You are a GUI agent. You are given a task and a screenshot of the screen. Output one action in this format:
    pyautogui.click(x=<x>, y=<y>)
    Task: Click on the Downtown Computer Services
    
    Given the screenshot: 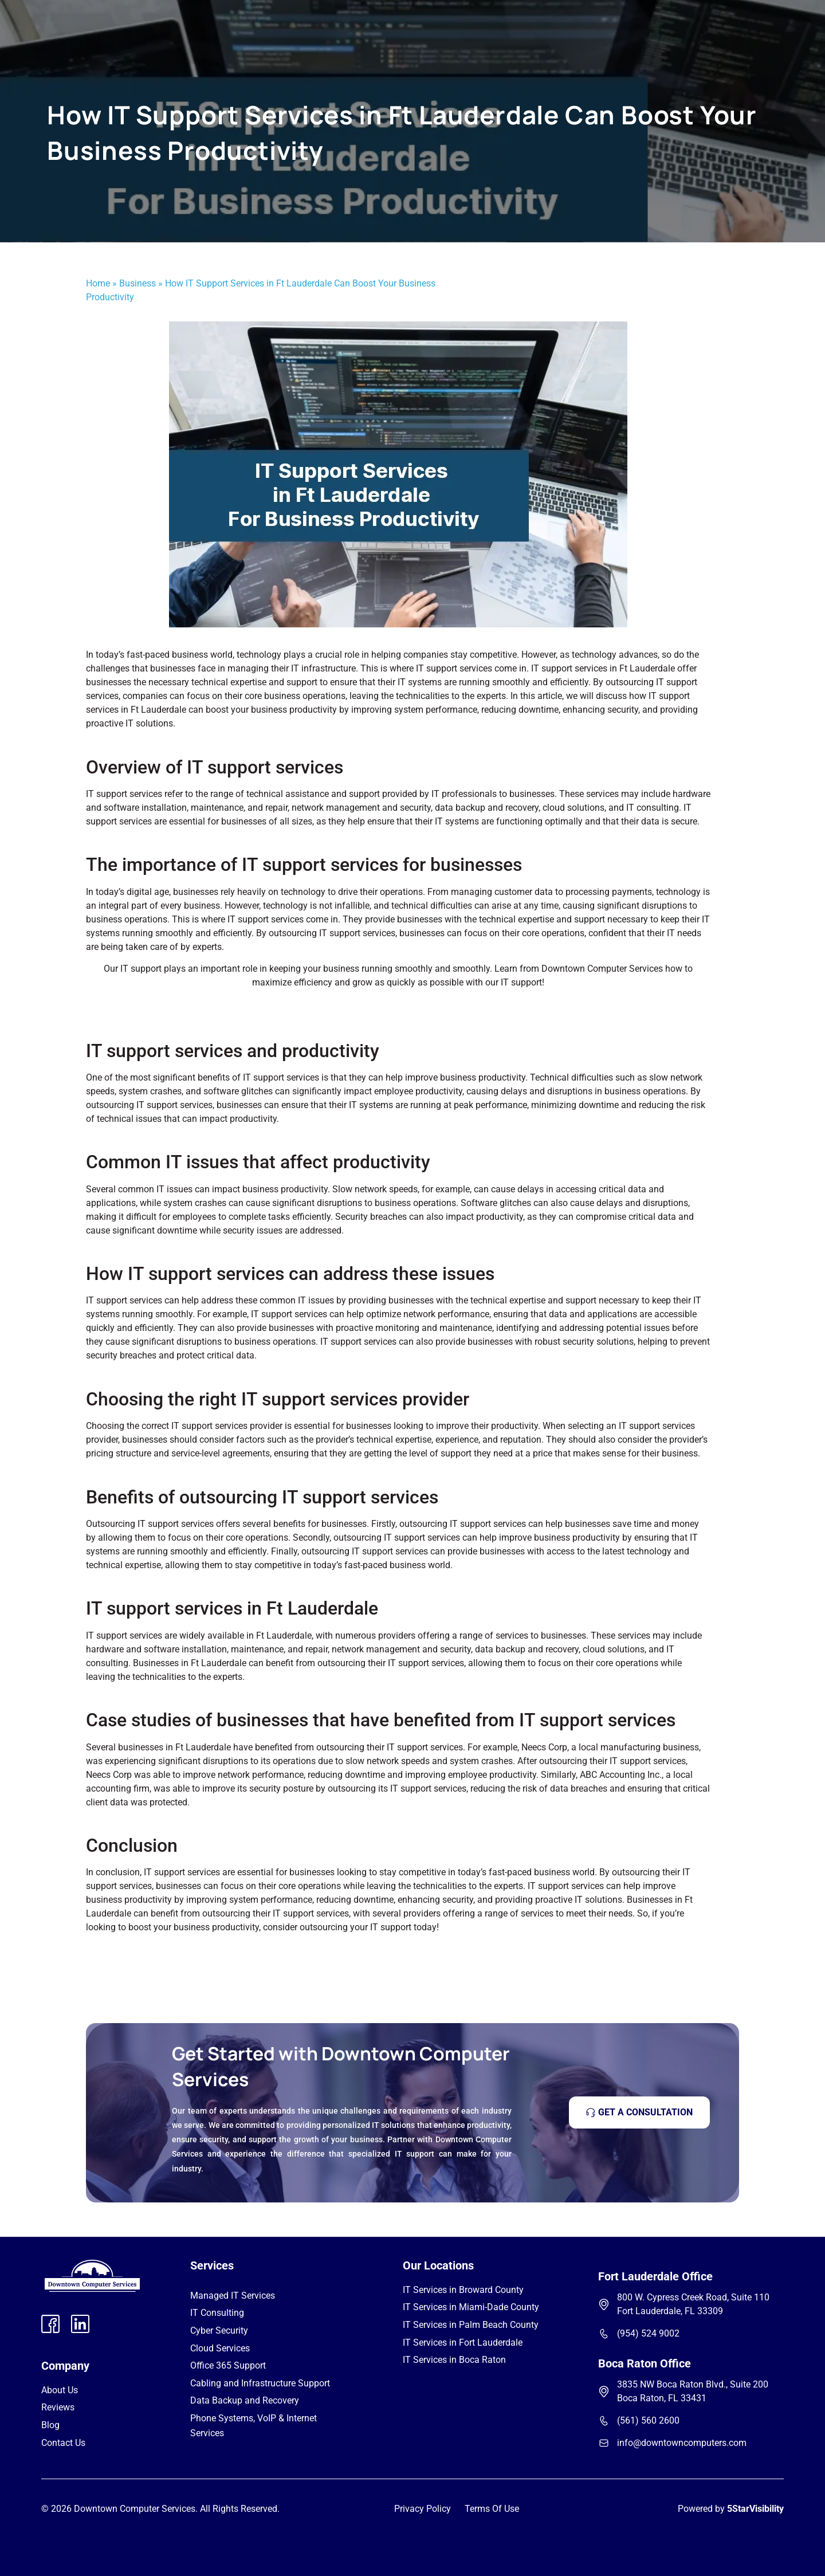 What is the action you would take?
    pyautogui.click(x=602, y=968)
    